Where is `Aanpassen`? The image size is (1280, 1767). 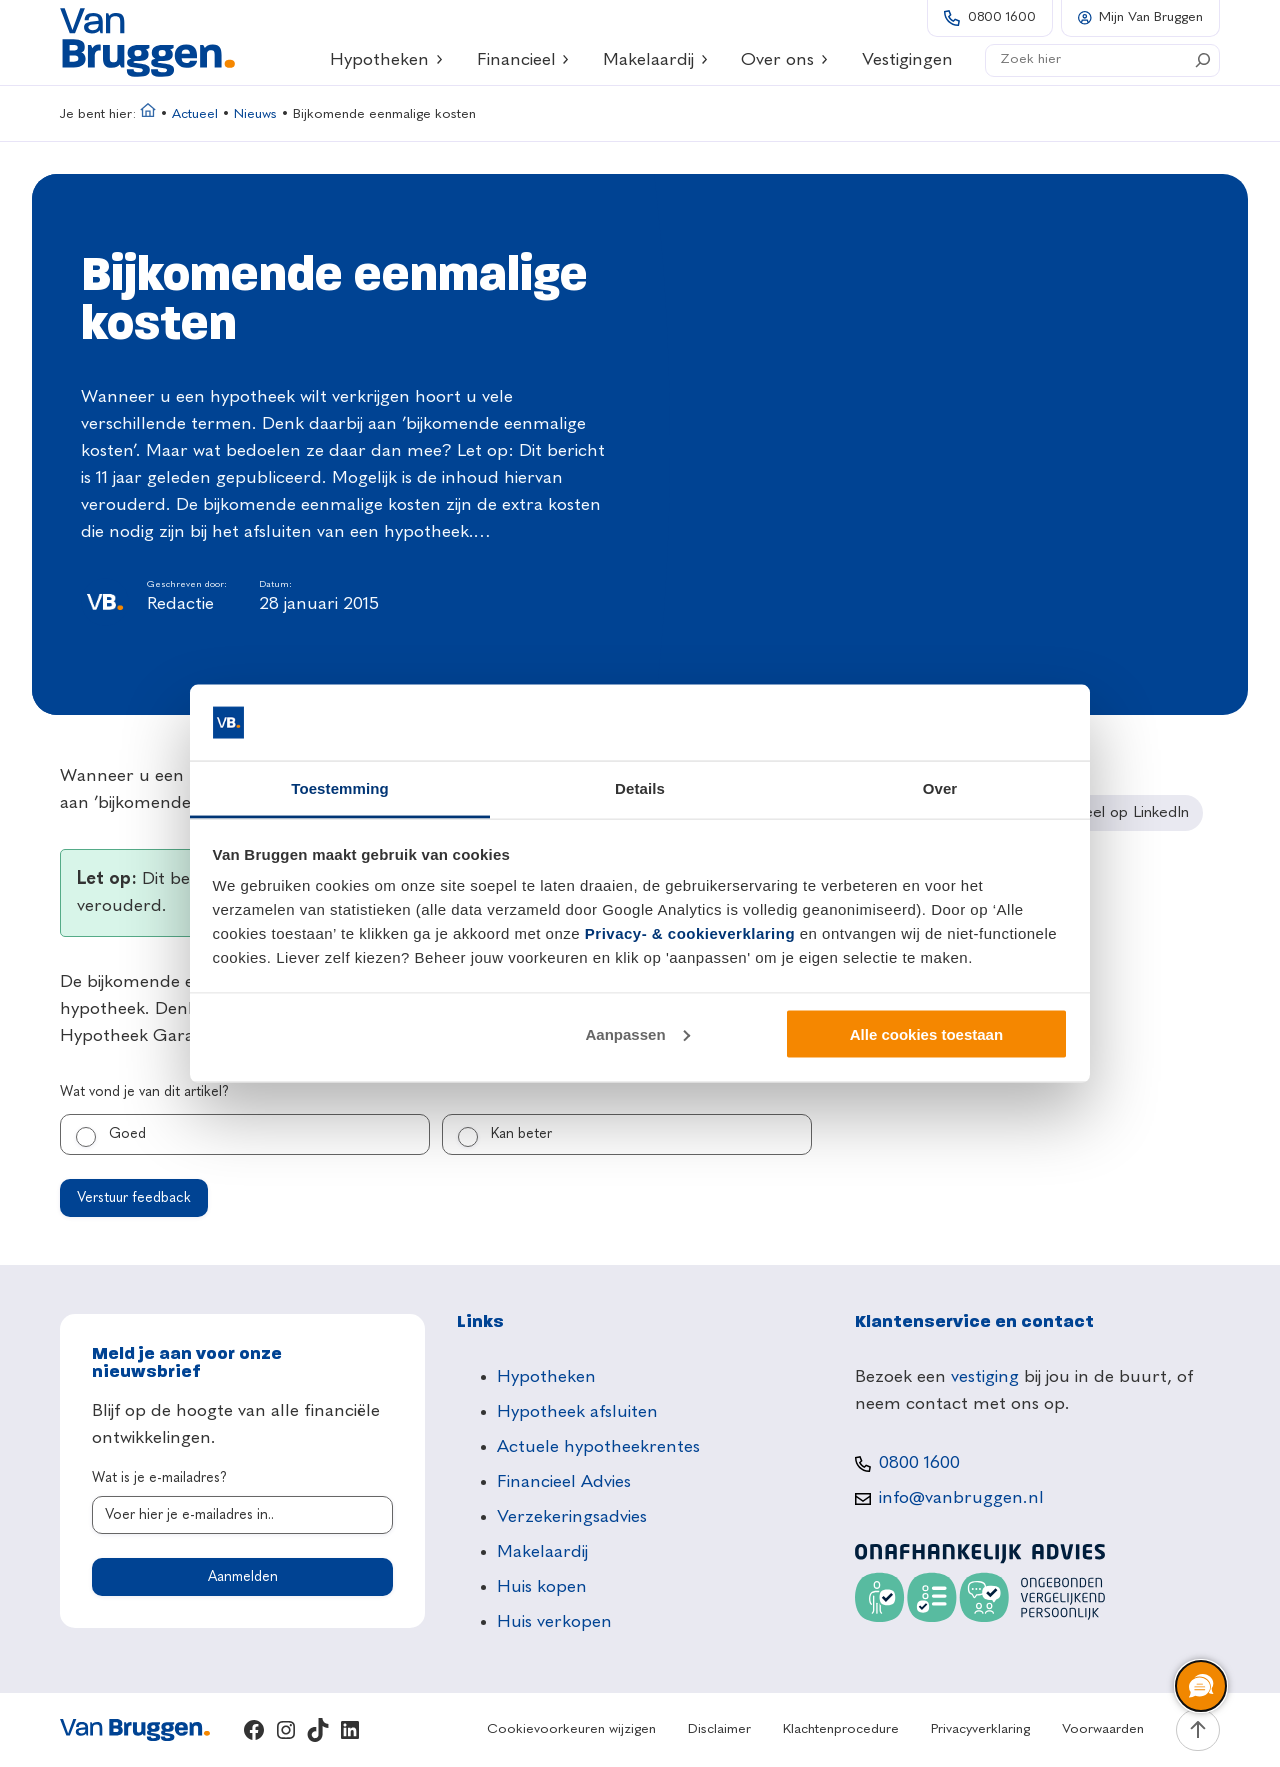 Aanpassen is located at coordinates (638, 1033).